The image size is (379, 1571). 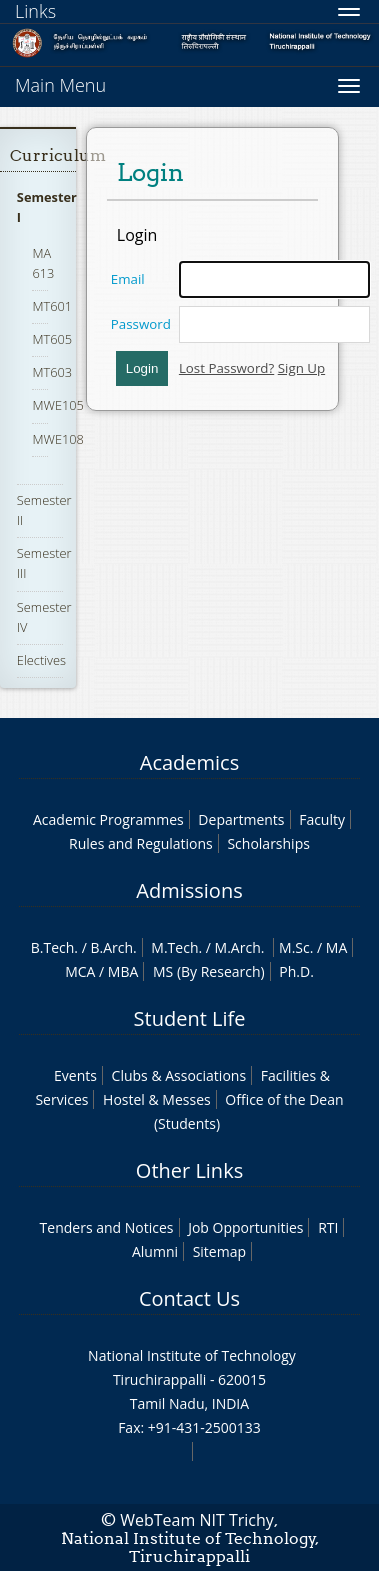 I want to click on Links, so click(x=35, y=11).